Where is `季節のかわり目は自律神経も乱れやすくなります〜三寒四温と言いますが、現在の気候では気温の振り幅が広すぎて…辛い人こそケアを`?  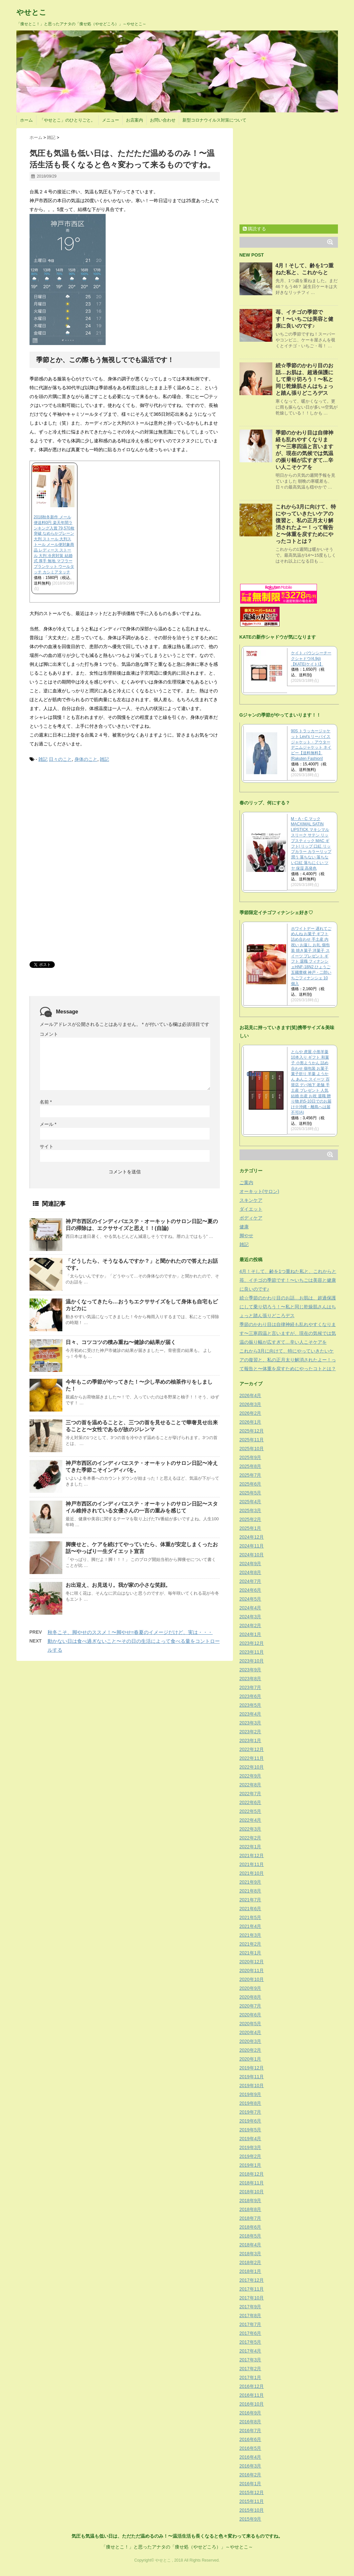
季節のかわり目は自律神経も乱れやすくなります〜三寒四温と言いますが、現在の気候では気温の振り幅が広すぎて…辛い人こそケアを is located at coordinates (287, 1333).